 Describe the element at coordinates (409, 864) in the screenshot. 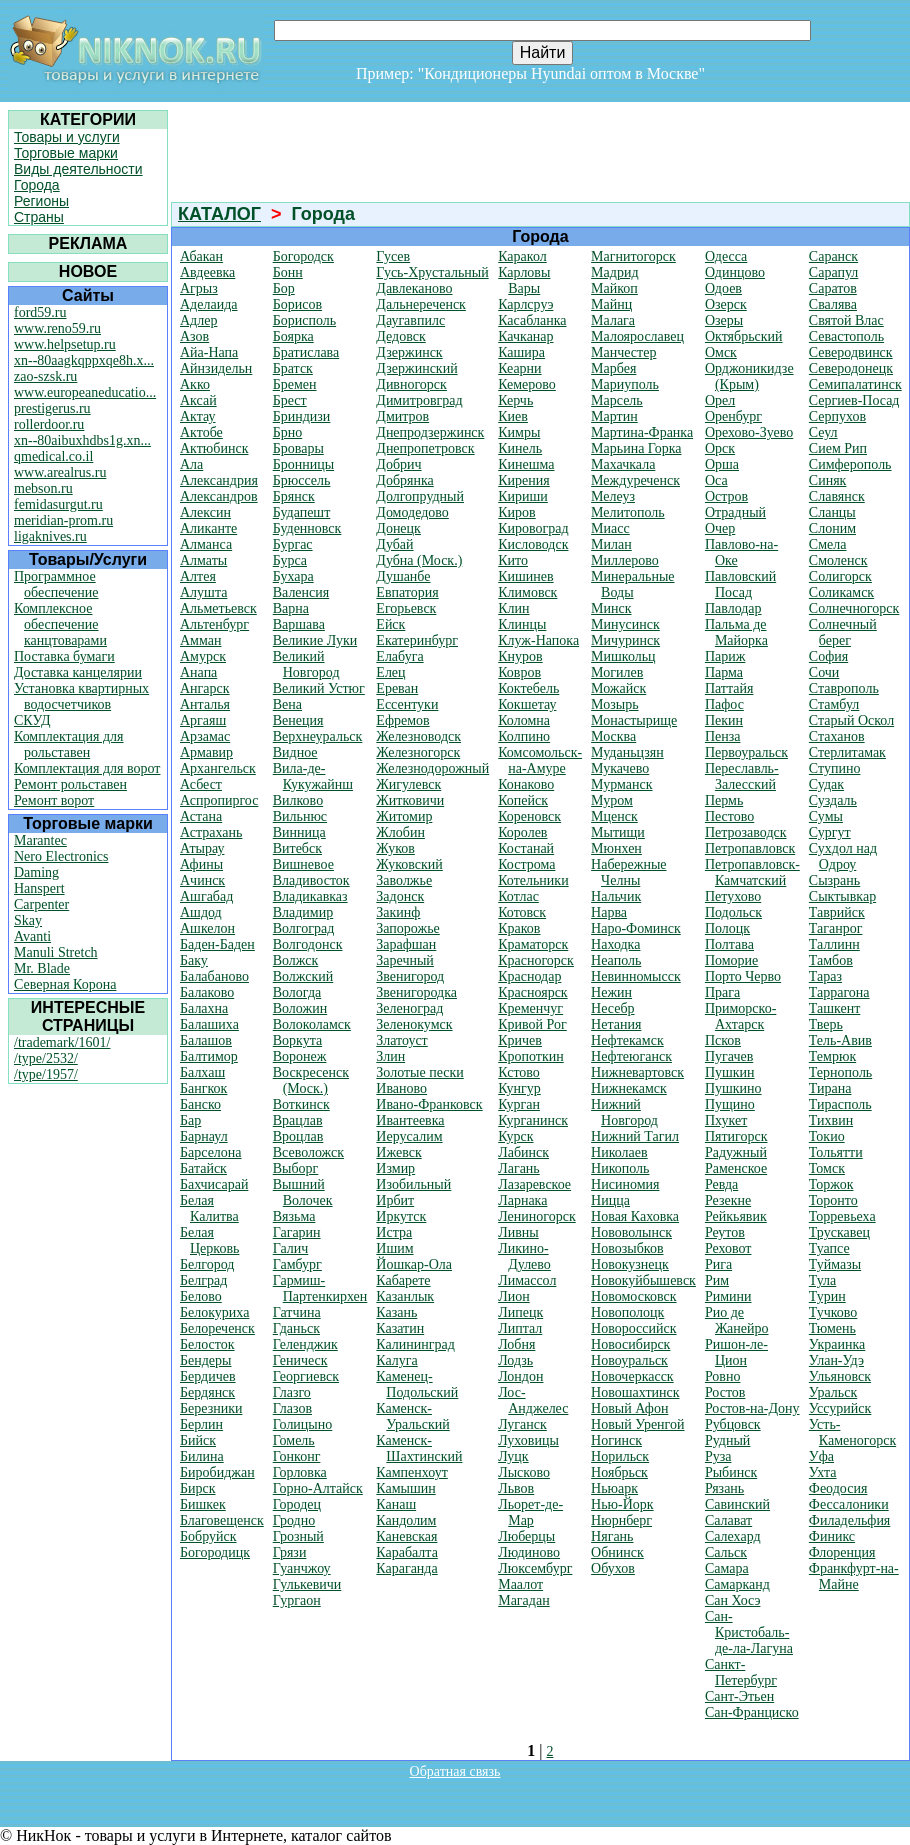

I see `Жуковский` at that location.